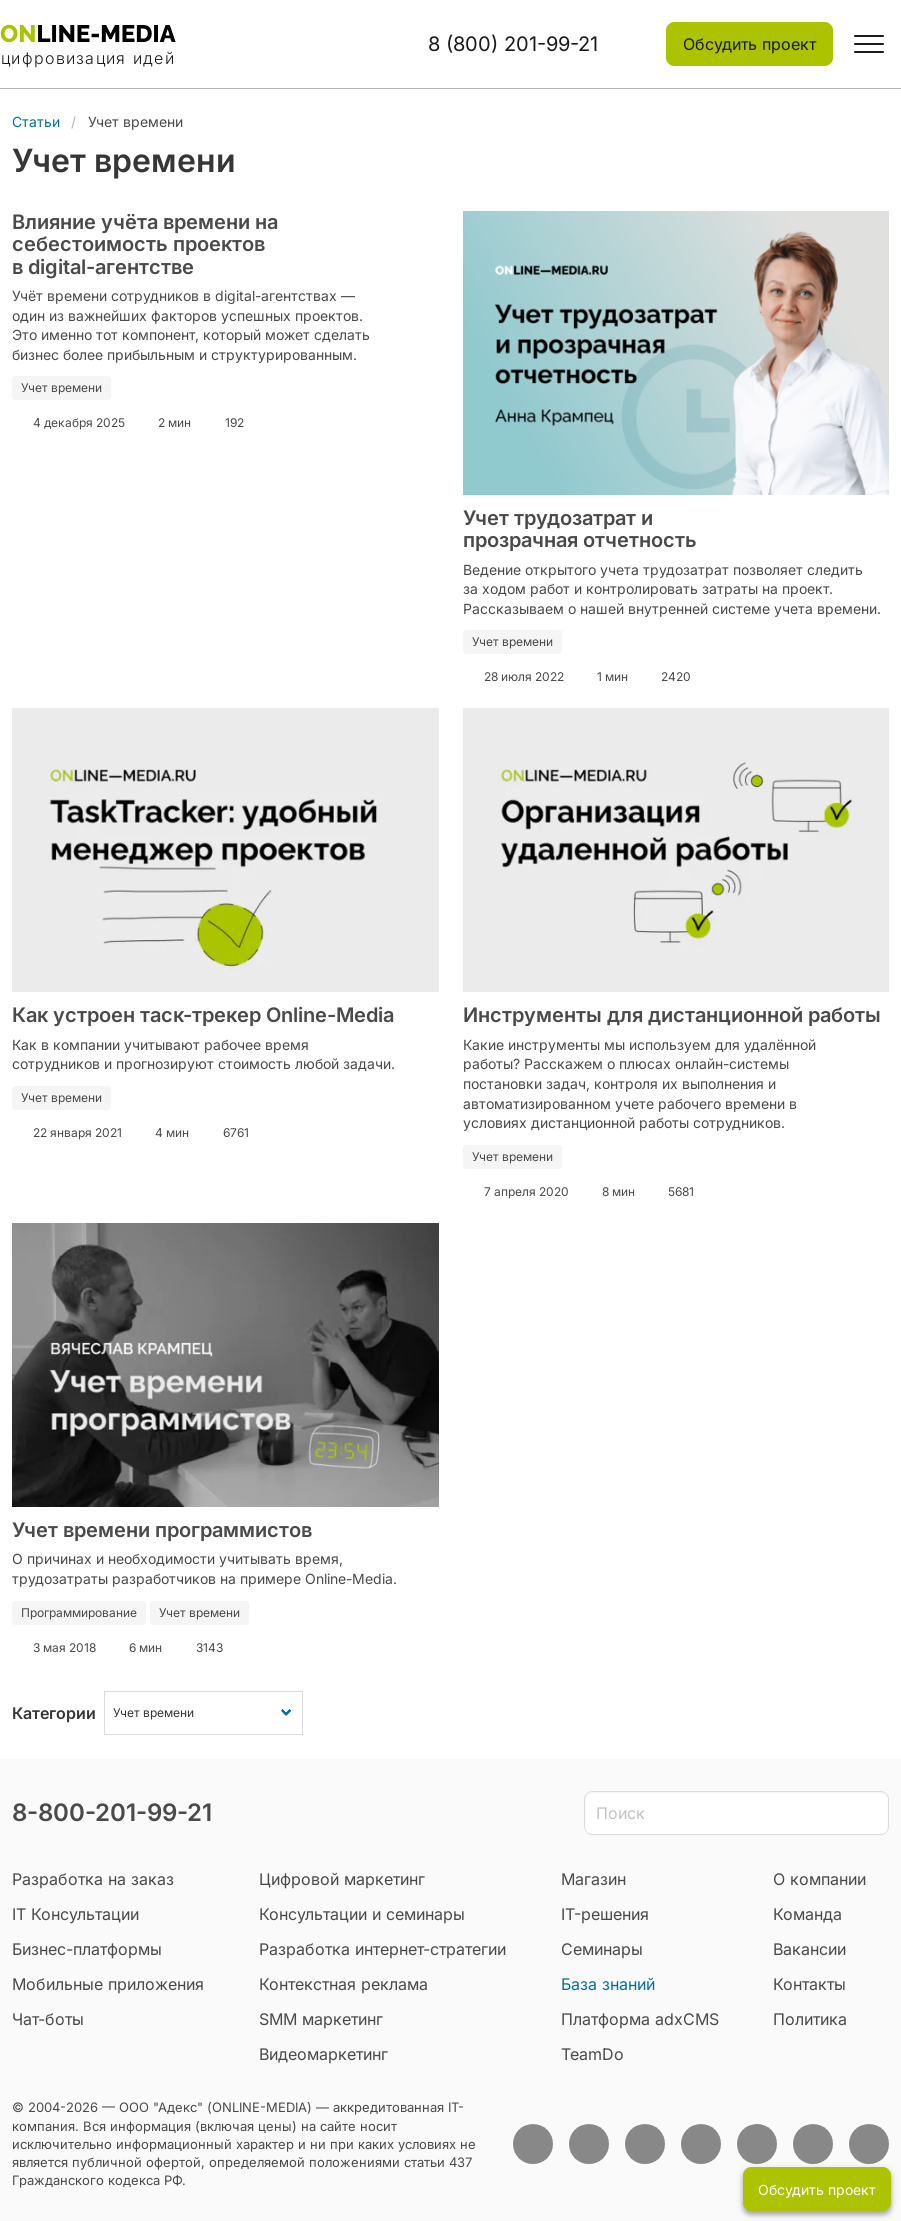 This screenshot has width=901, height=2221. I want to click on Учет времени, so click(61, 387).